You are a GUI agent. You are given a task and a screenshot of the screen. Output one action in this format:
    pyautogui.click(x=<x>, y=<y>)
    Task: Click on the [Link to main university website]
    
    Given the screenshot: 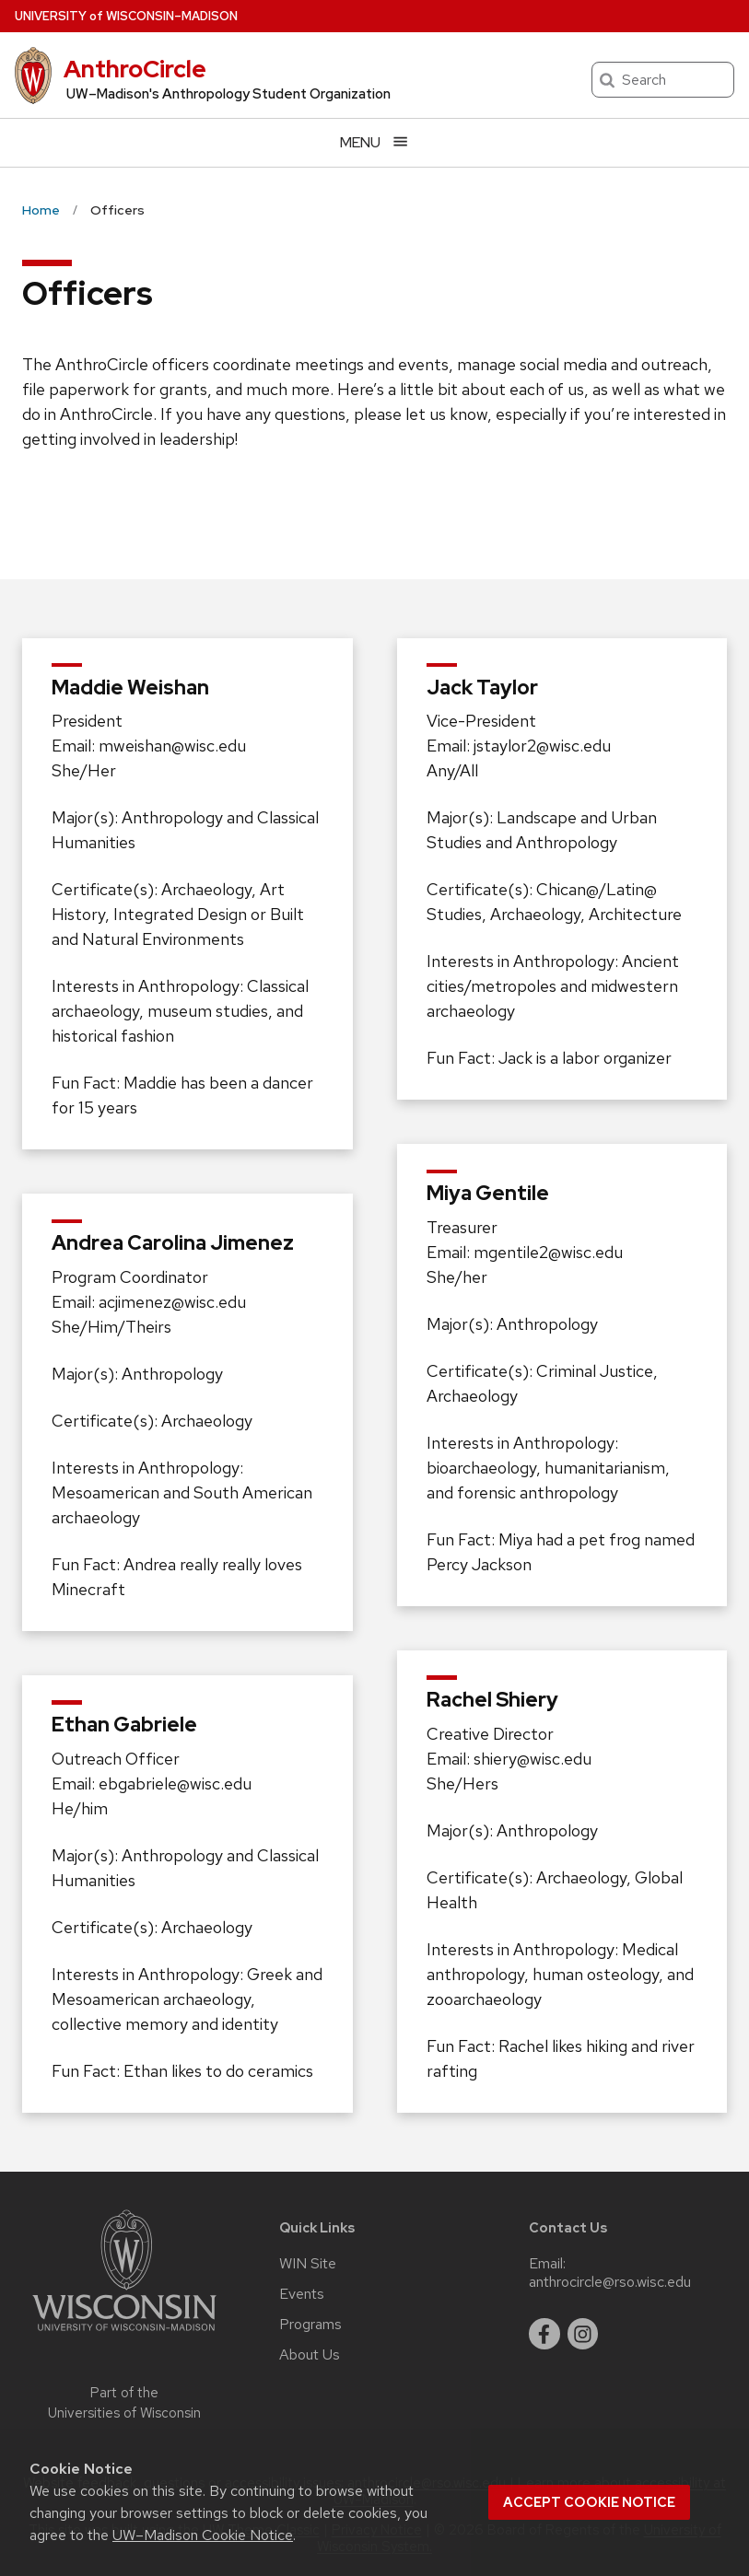 What is the action you would take?
    pyautogui.click(x=124, y=2334)
    